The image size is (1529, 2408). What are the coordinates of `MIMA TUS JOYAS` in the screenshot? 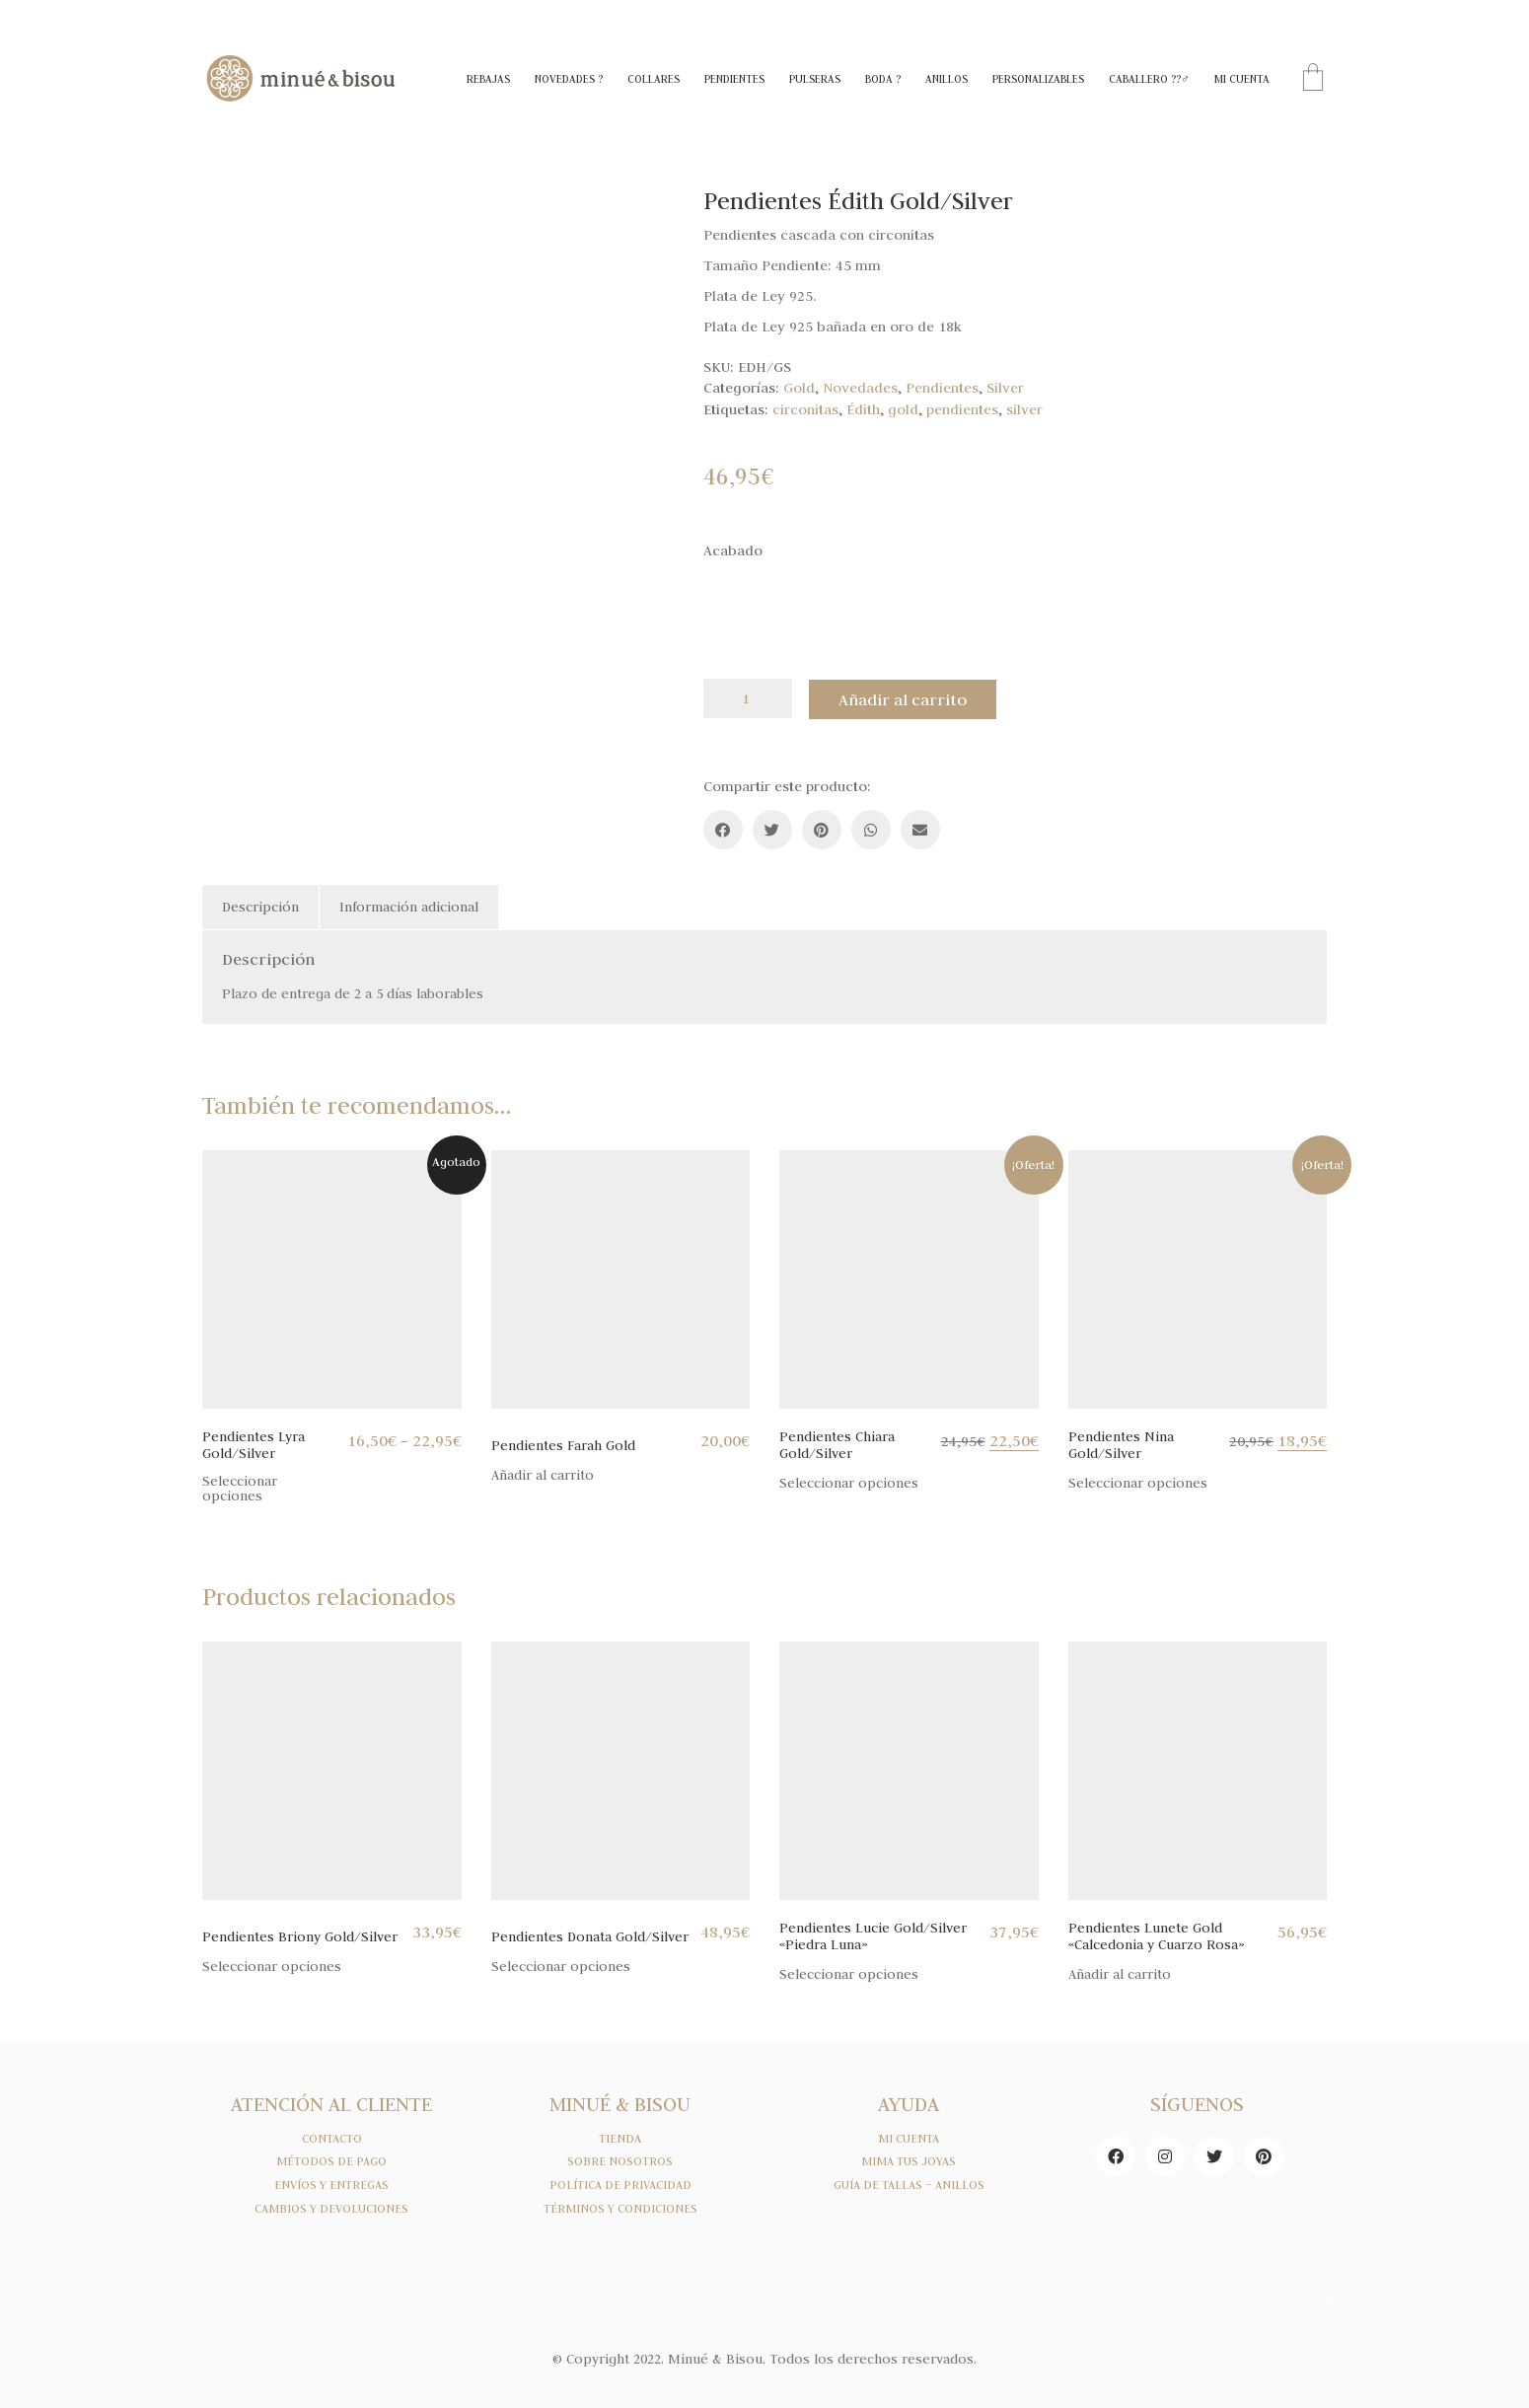 It's located at (908, 2160).